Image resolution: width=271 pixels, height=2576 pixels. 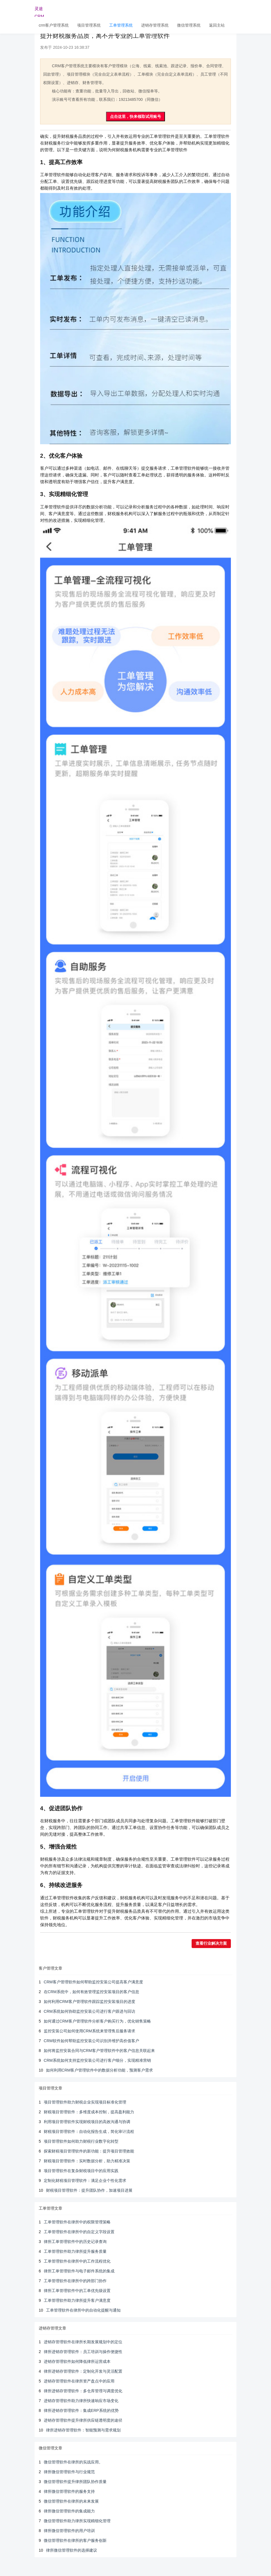 I want to click on CRM客户管理软件如何帮助监控安装公司提高客户满意度, so click(x=93, y=1982).